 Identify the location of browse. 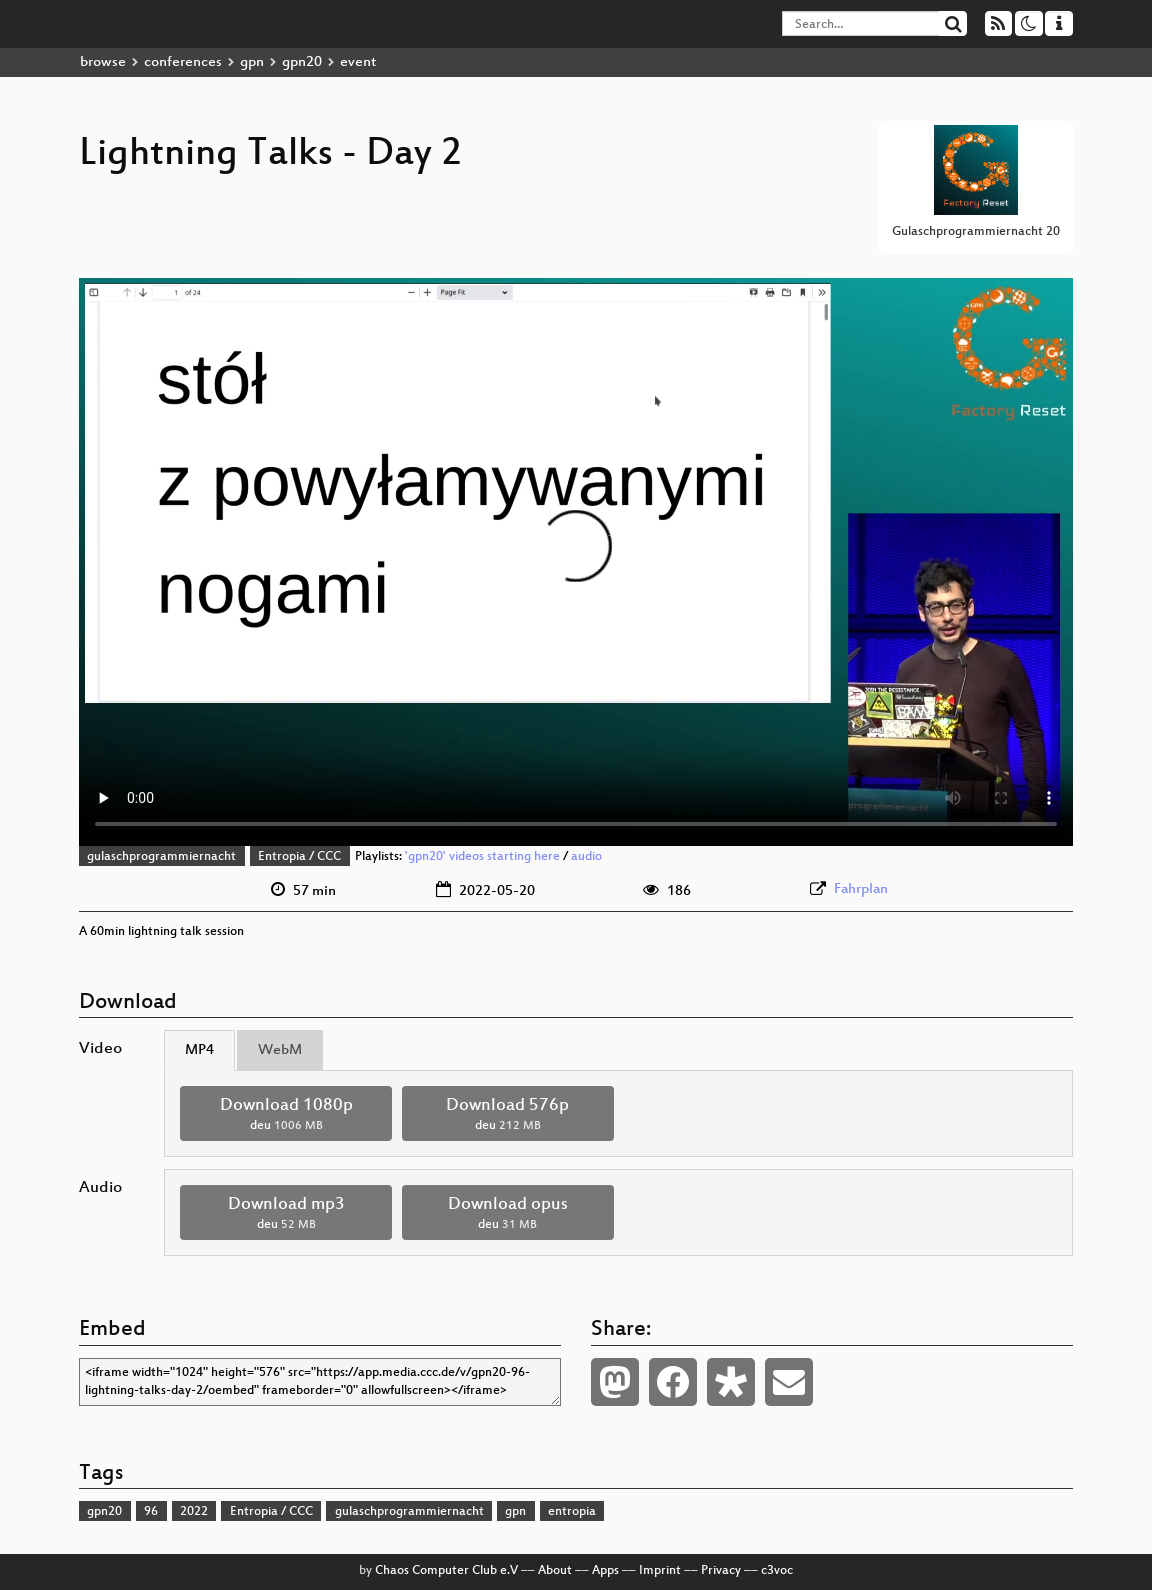
(103, 62).